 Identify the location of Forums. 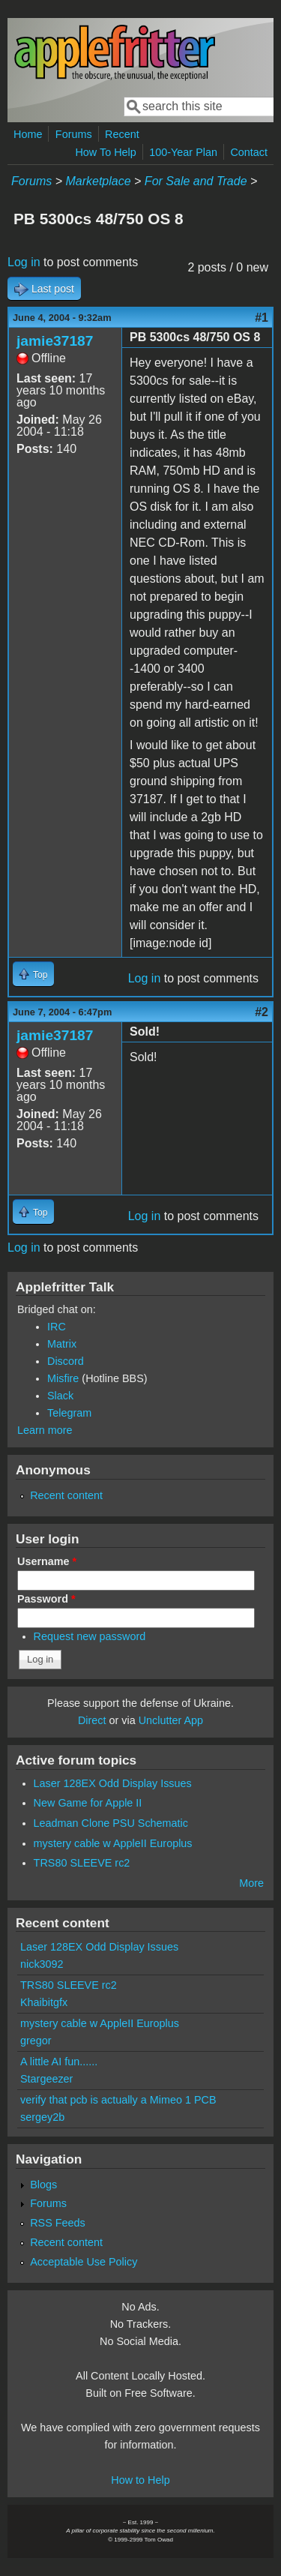
(73, 134).